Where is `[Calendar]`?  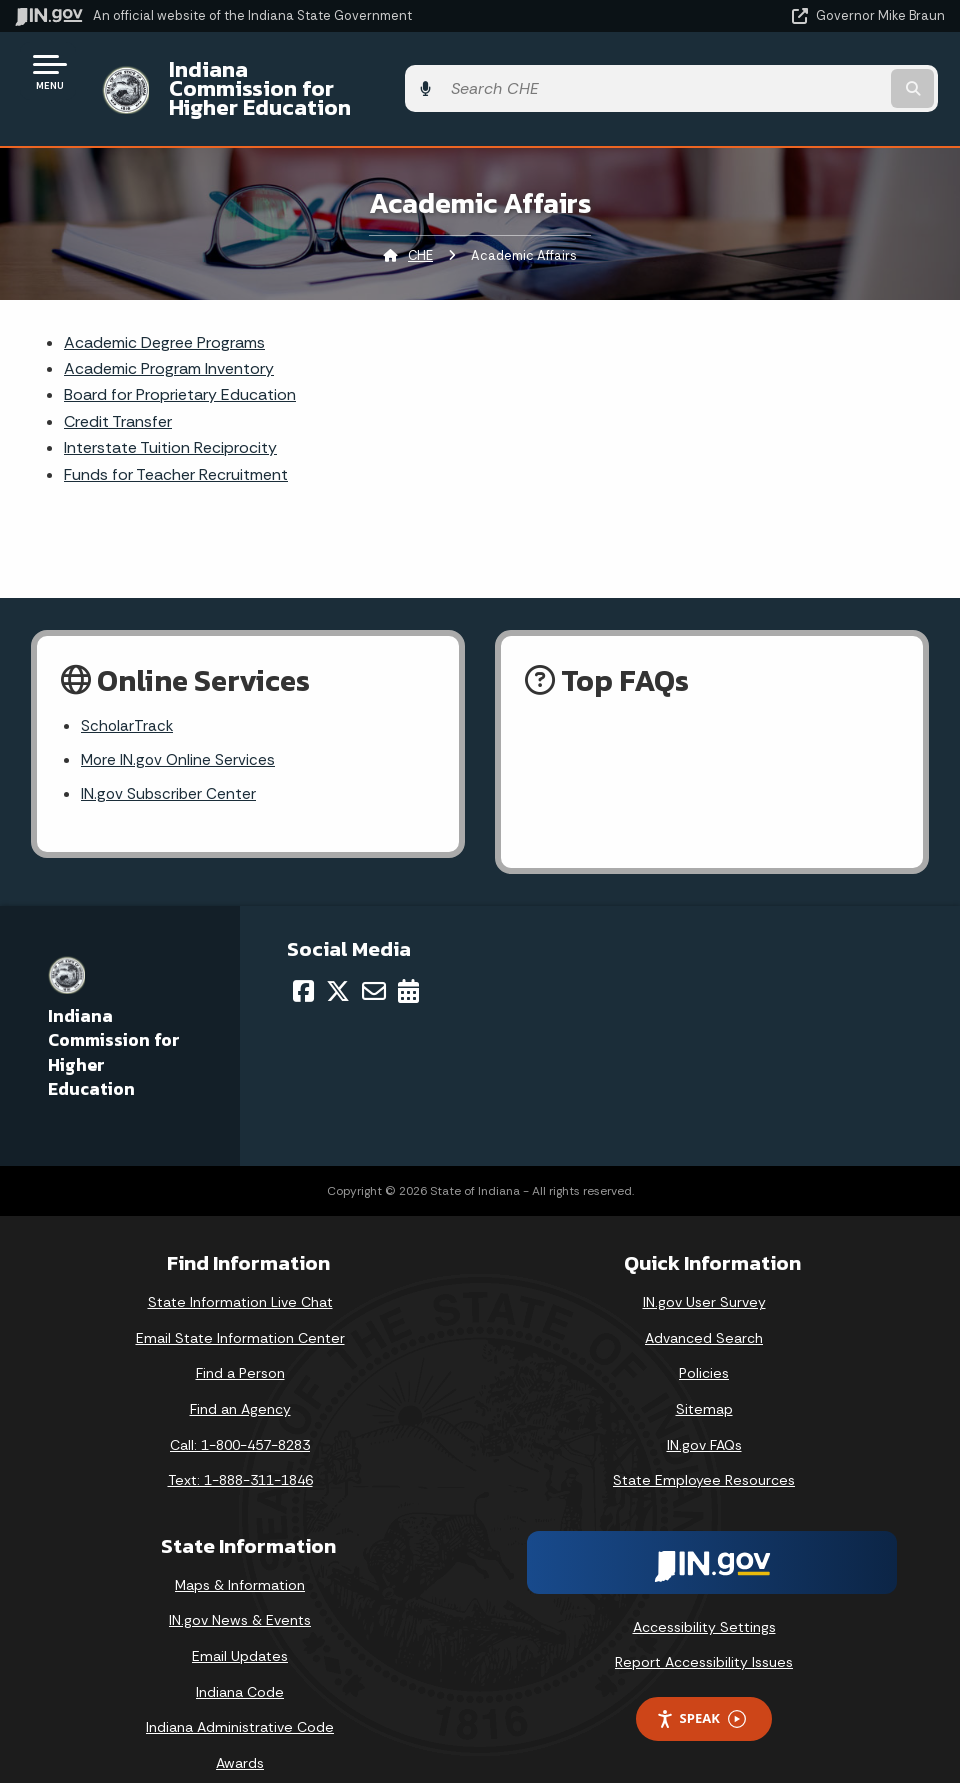
[Calendar] is located at coordinates (408, 961).